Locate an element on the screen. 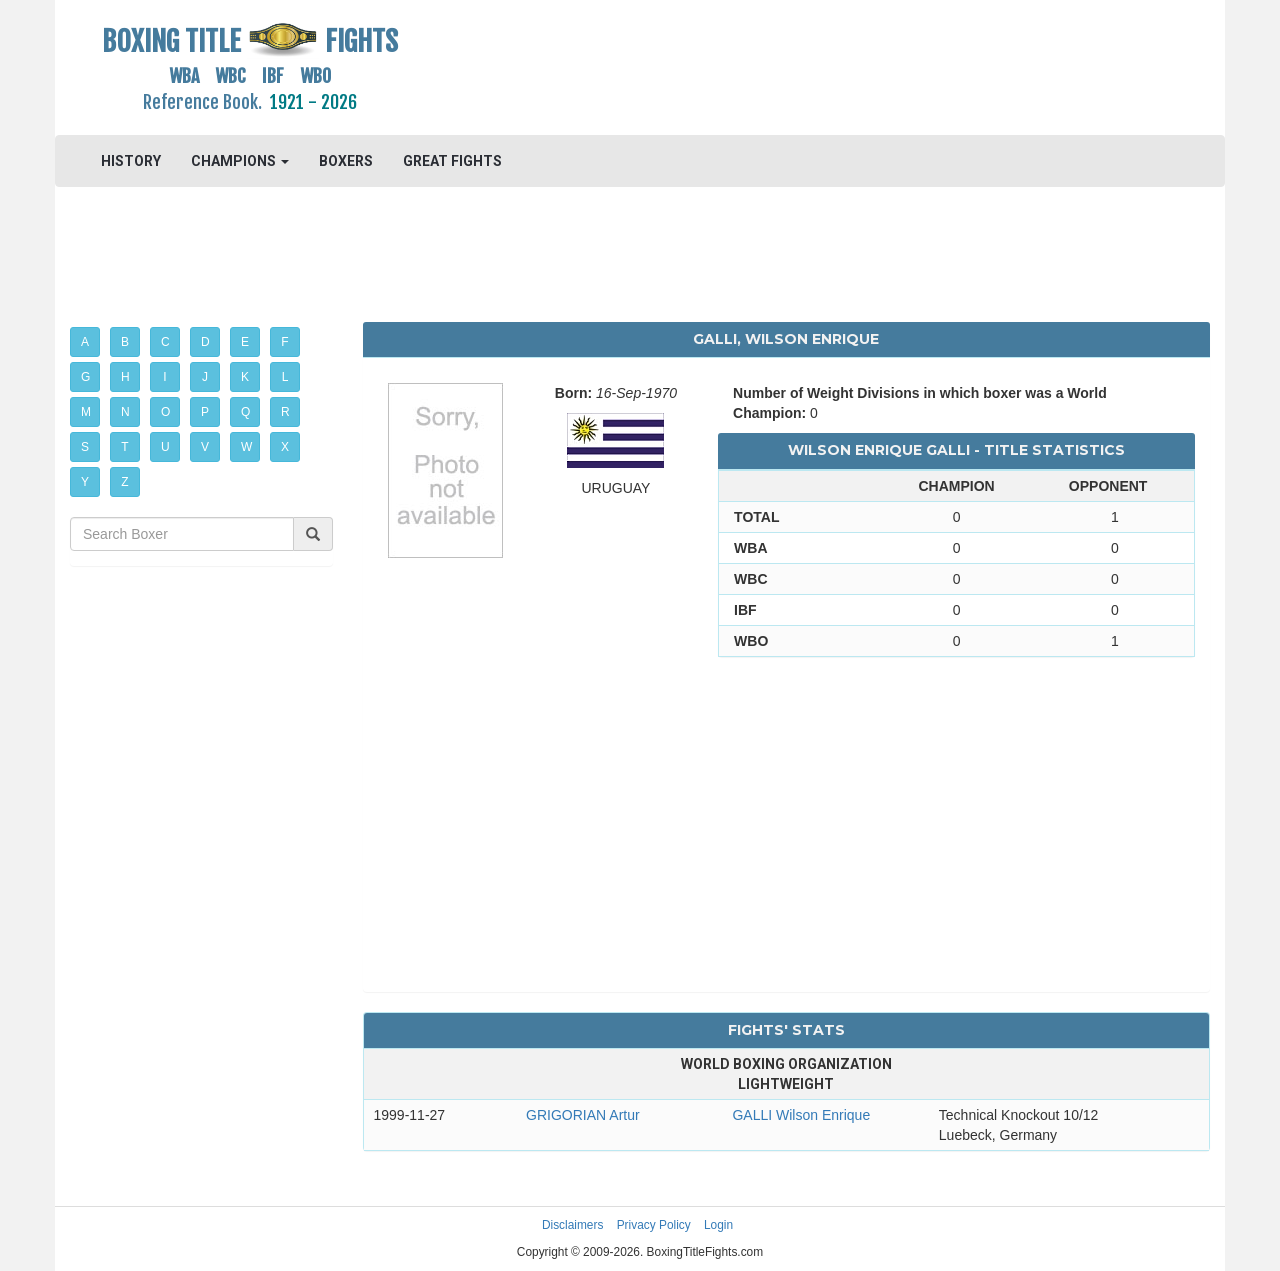 This screenshot has height=1271, width=1280. Disclaimers is located at coordinates (572, 1225).